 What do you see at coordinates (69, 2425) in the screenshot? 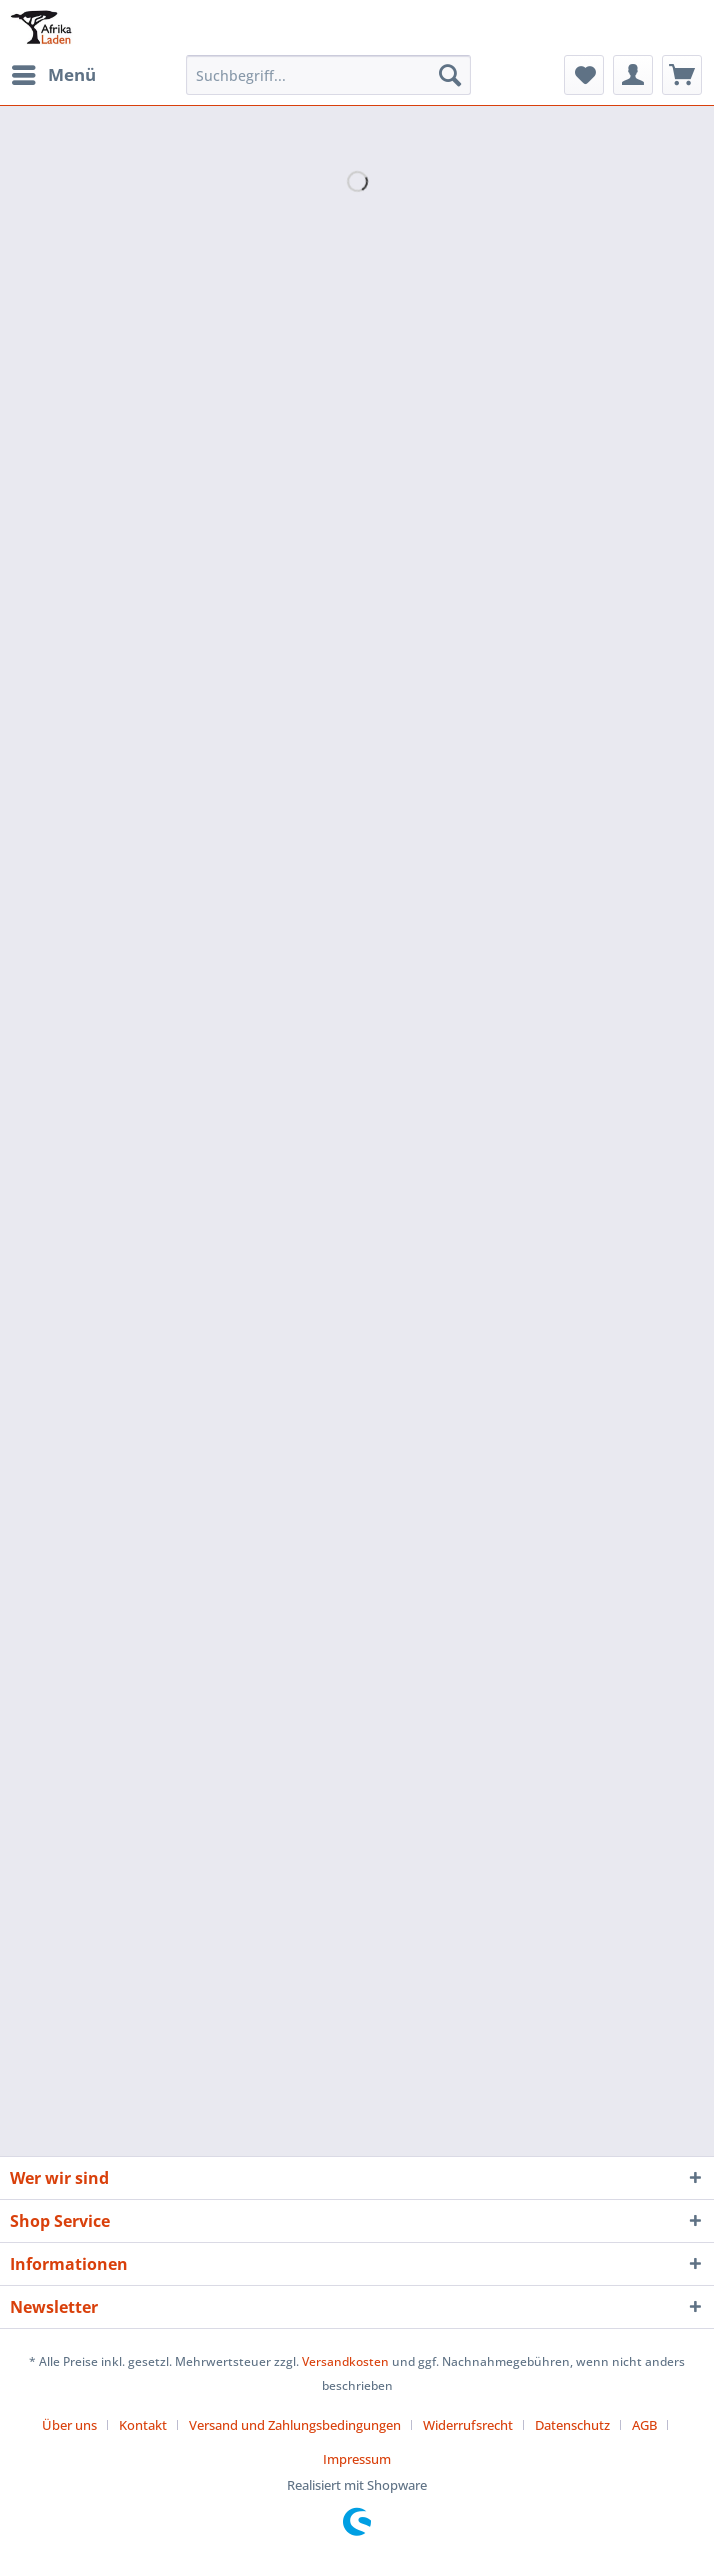
I see `Über uns` at bounding box center [69, 2425].